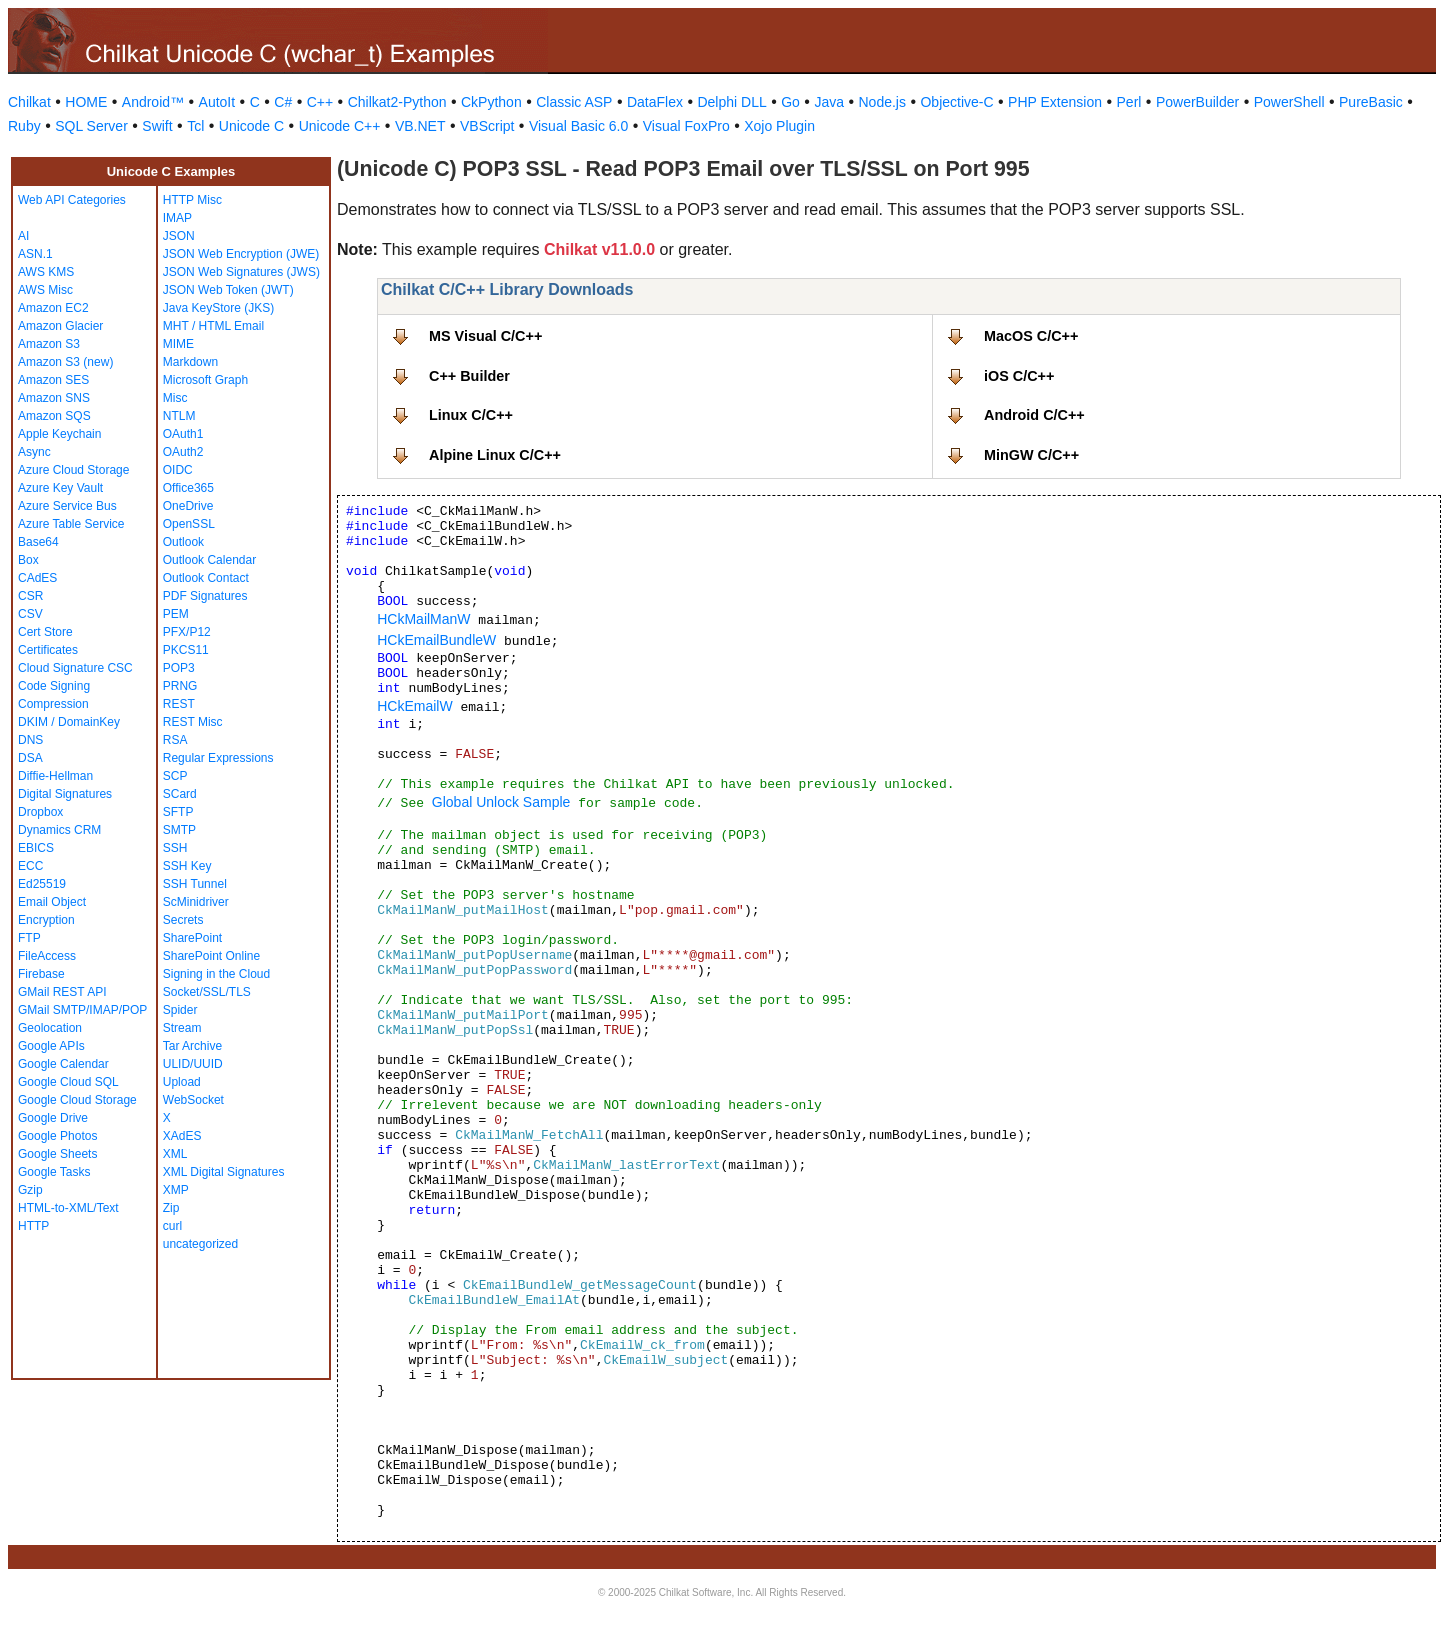  I want to click on curl, so click(172, 1226).